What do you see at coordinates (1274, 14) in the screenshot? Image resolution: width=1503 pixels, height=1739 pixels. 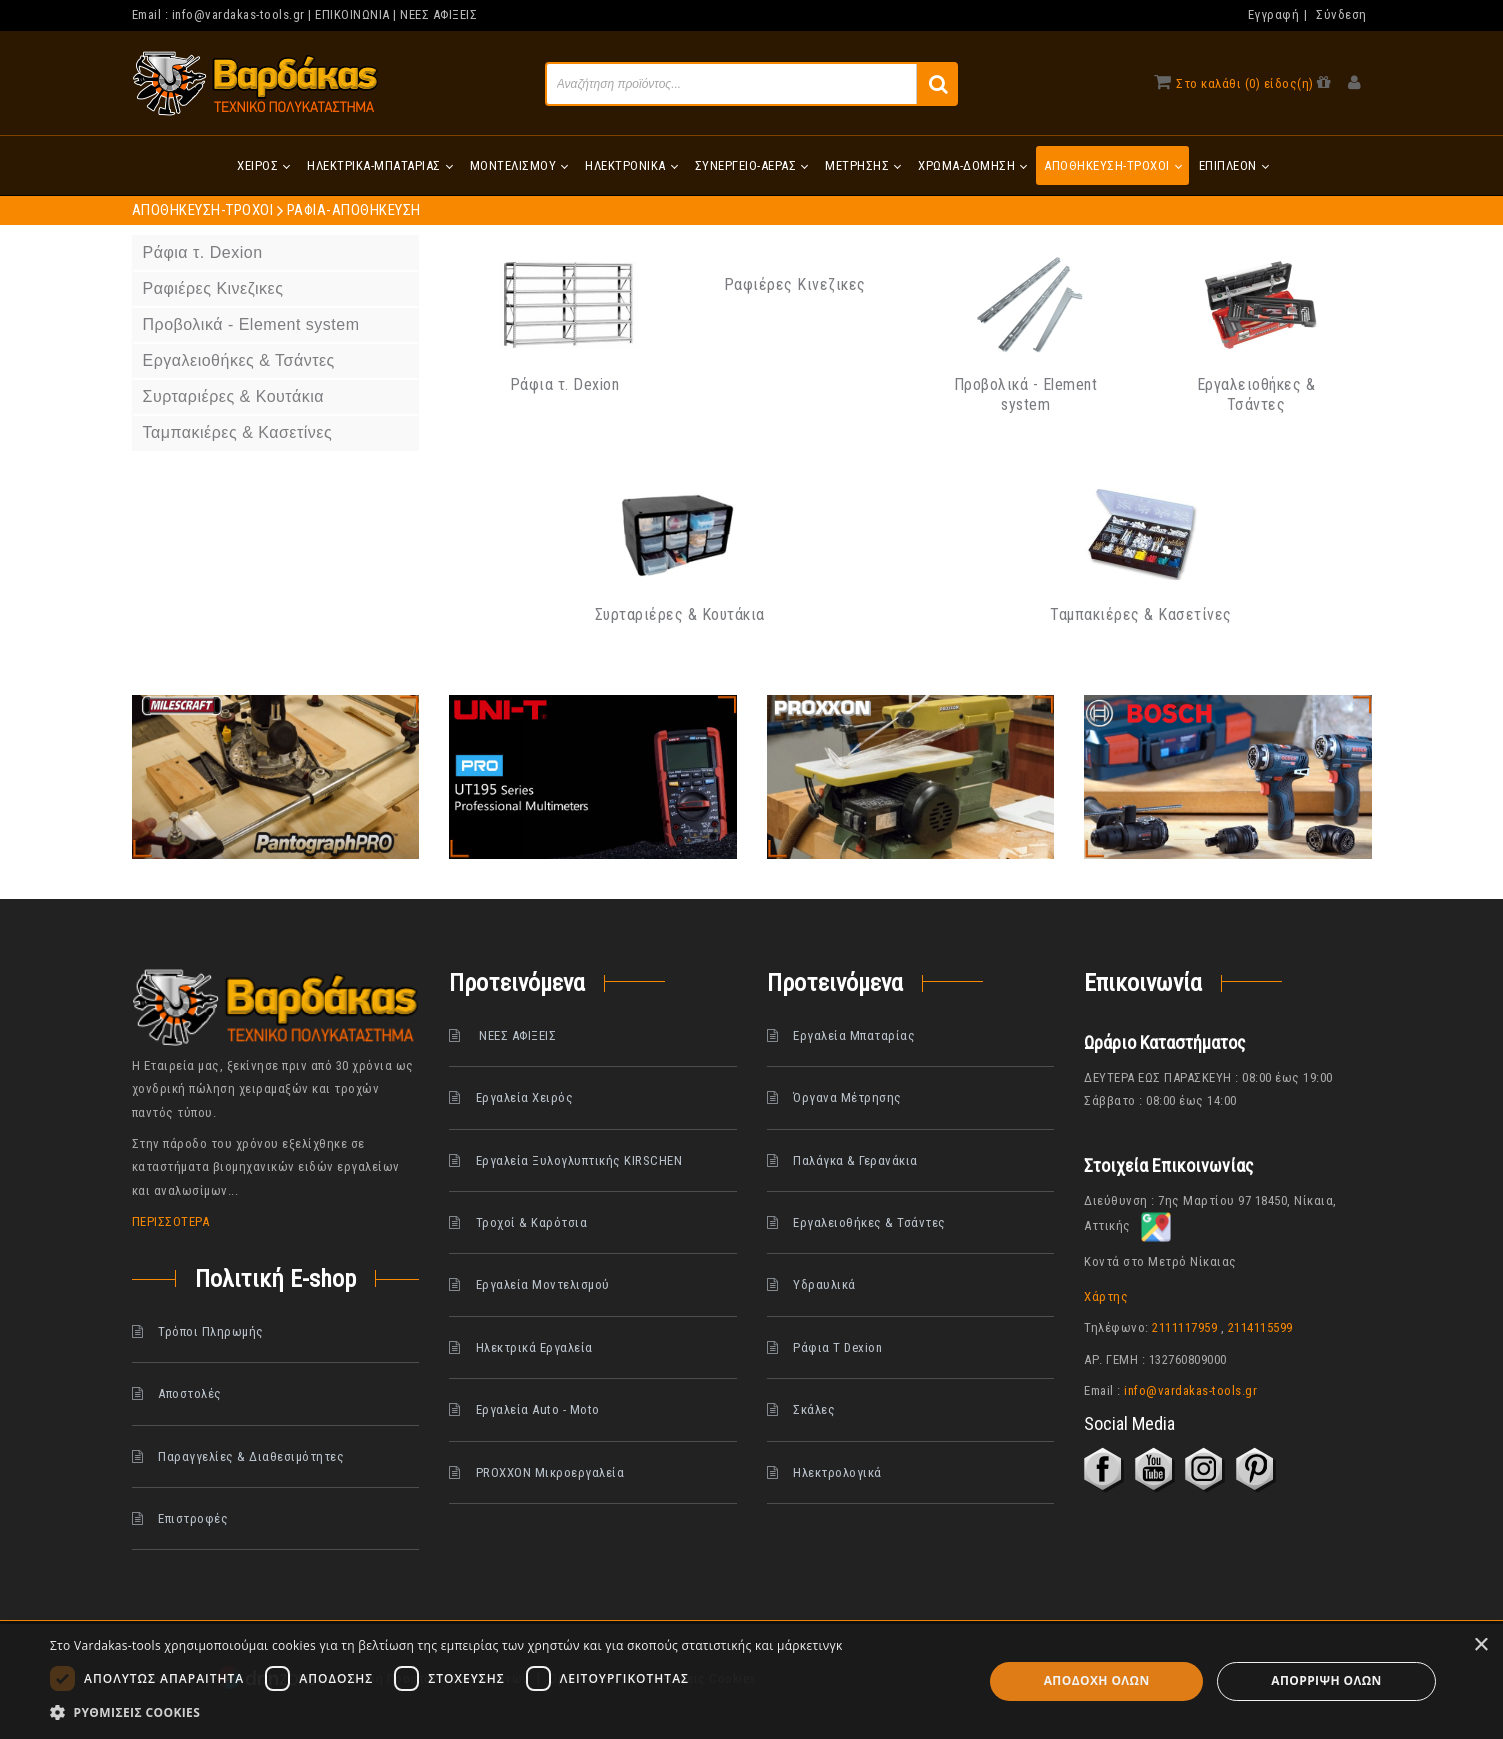 I see `Εγγραφή` at bounding box center [1274, 14].